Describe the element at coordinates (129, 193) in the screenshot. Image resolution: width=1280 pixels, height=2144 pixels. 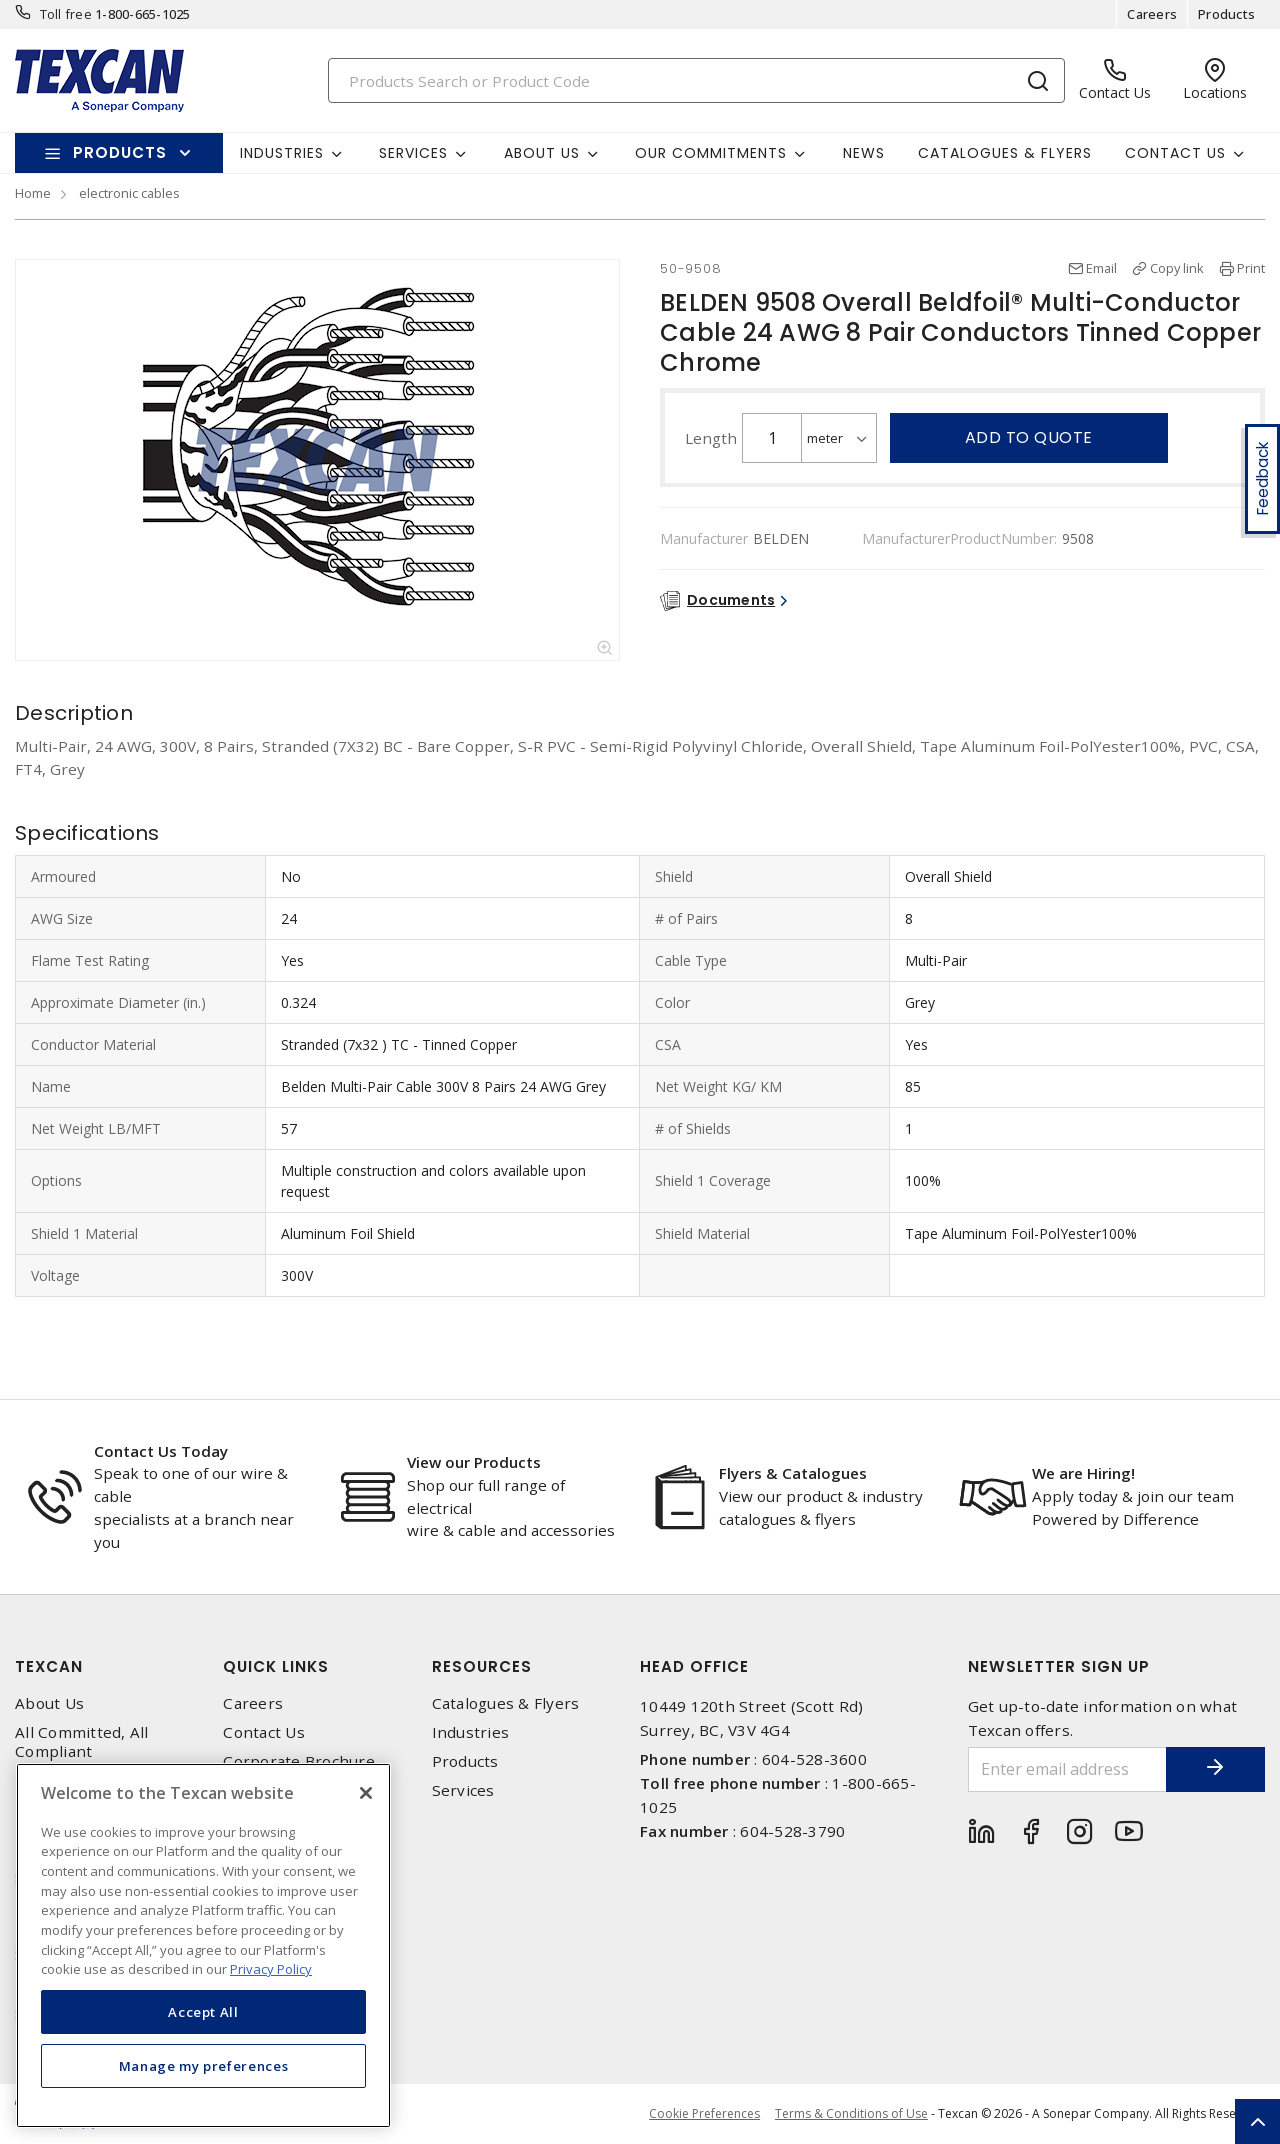
I see `electronic cables` at that location.